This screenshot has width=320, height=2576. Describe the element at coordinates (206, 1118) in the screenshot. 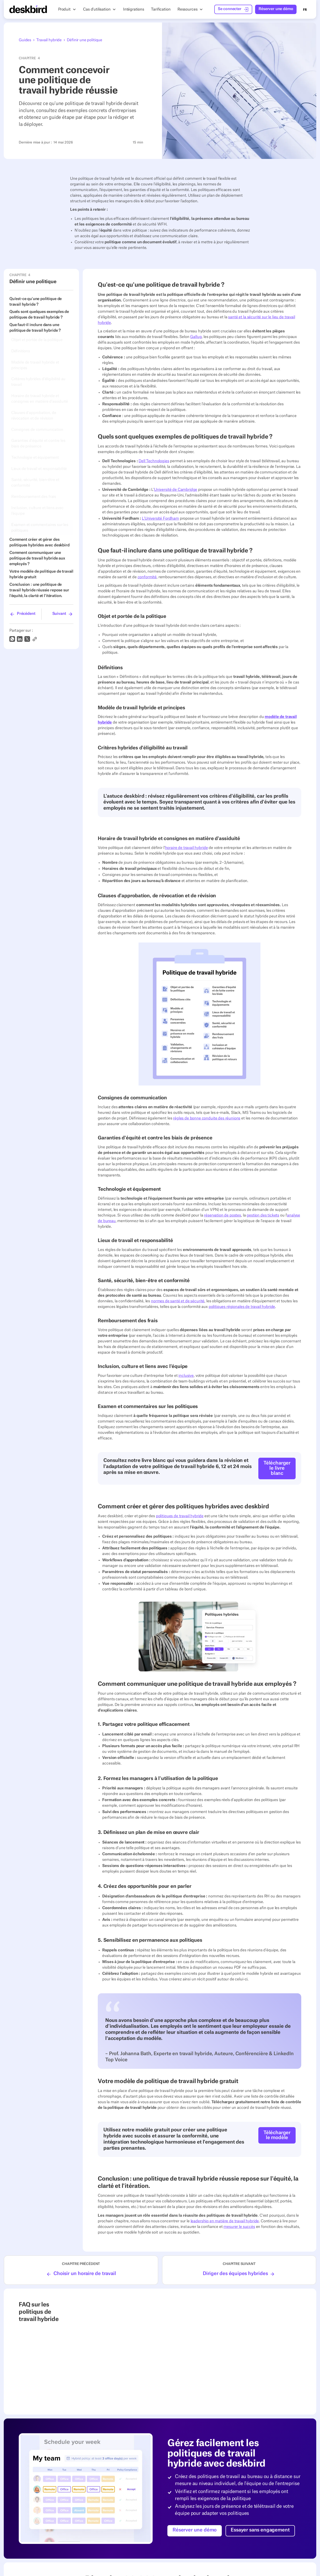

I see `règles de bonne conduite des réunions` at that location.